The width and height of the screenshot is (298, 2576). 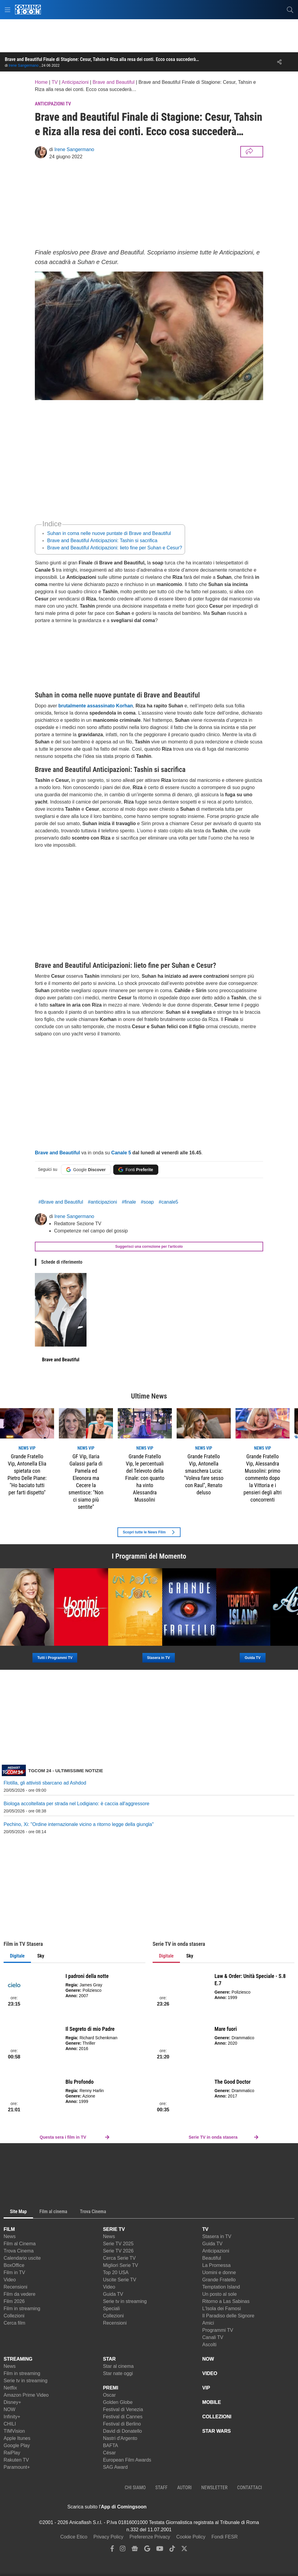 I want to click on [instagram], so click(x=122, y=2550).